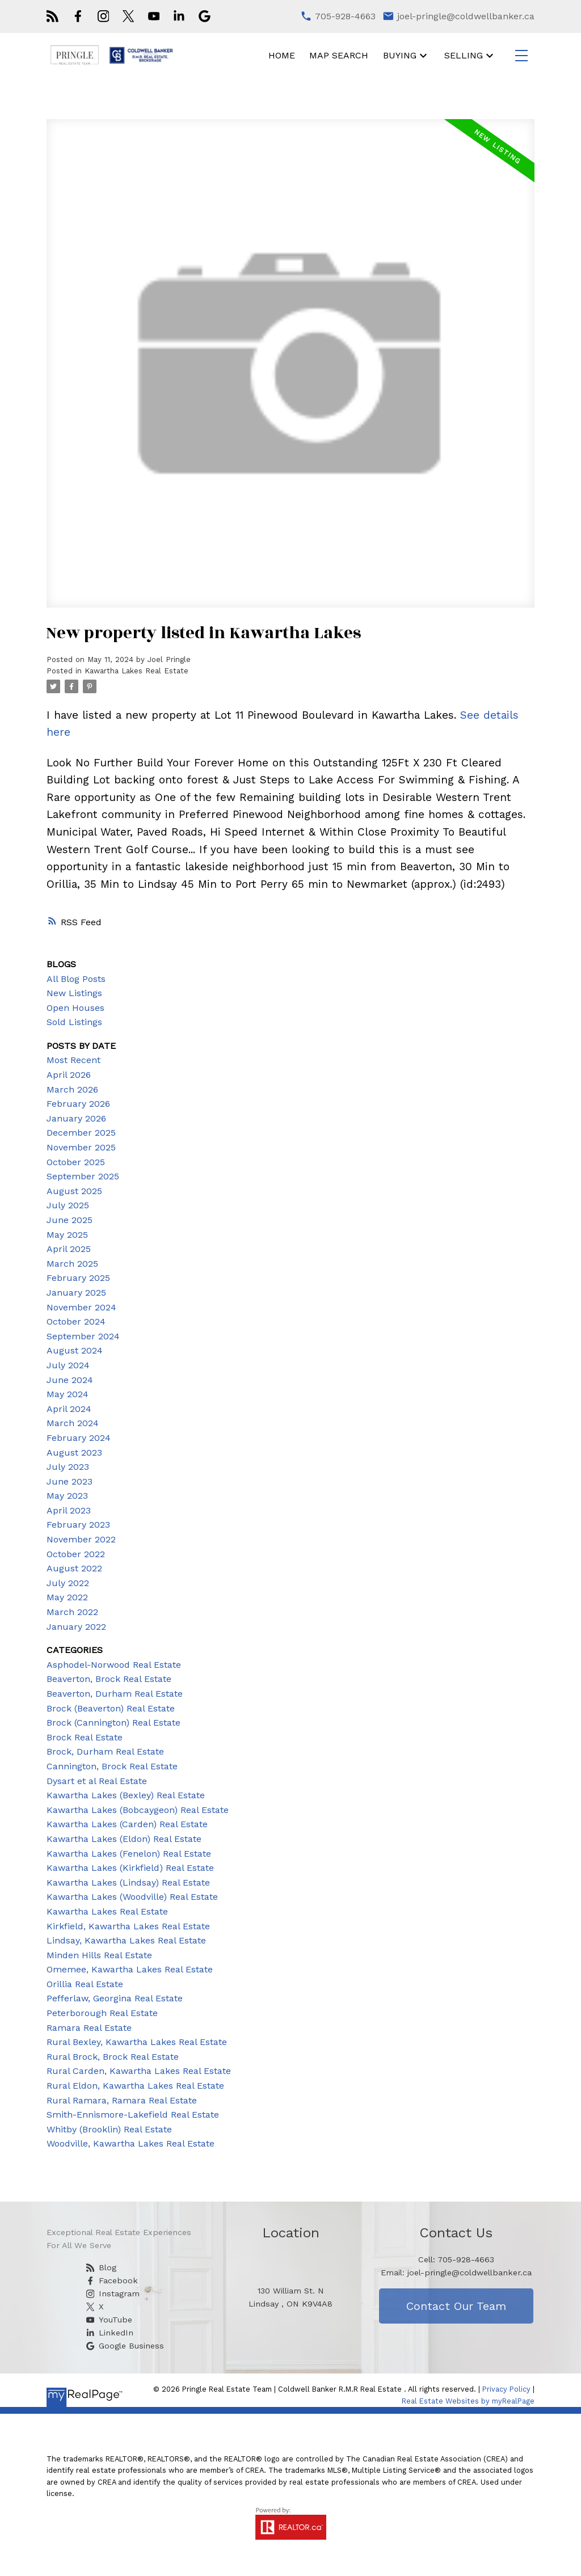 Image resolution: width=581 pixels, height=2576 pixels. What do you see at coordinates (78, 1103) in the screenshot?
I see `February 2026` at bounding box center [78, 1103].